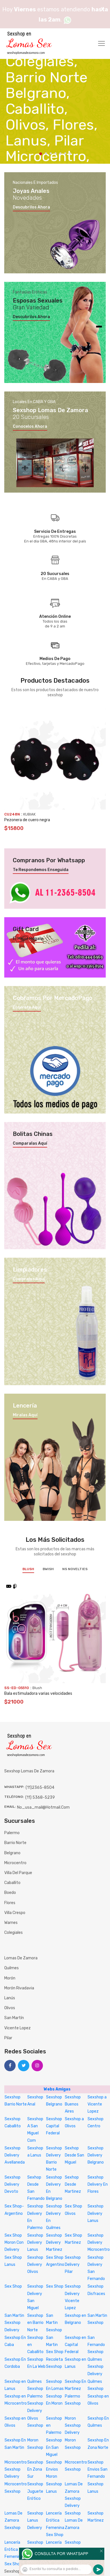 This screenshot has height=2576, width=110. Describe the element at coordinates (12, 2184) in the screenshot. I see `Sexshop Delivery Devoto` at that location.